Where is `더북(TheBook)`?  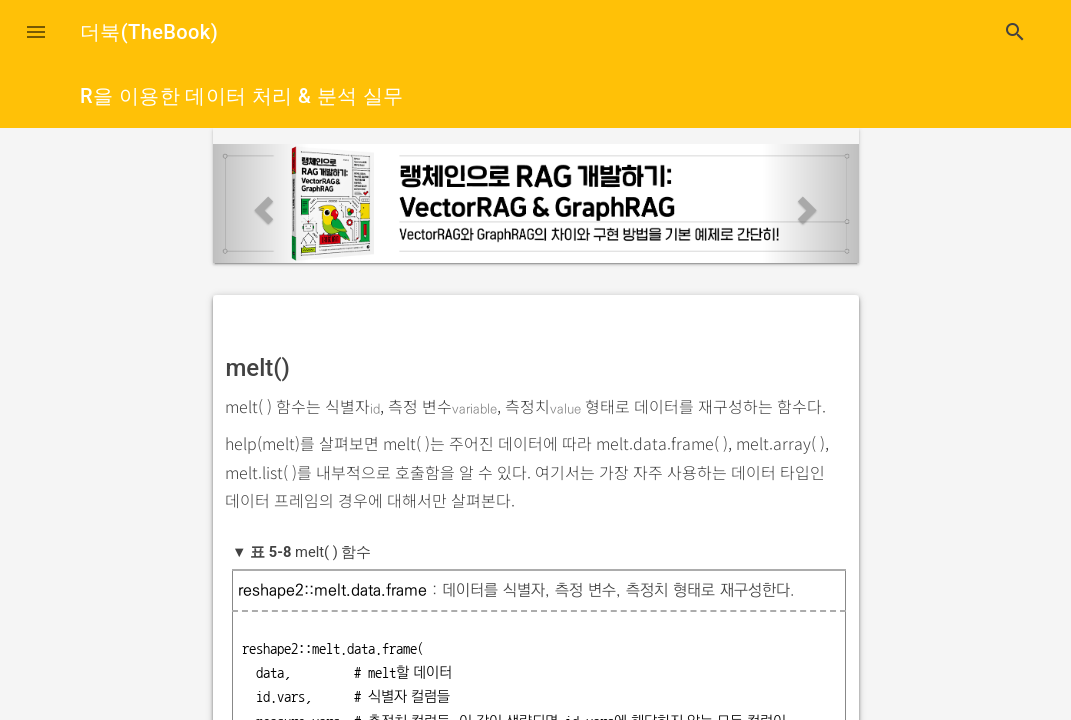
더북(TheBook) is located at coordinates (149, 32).